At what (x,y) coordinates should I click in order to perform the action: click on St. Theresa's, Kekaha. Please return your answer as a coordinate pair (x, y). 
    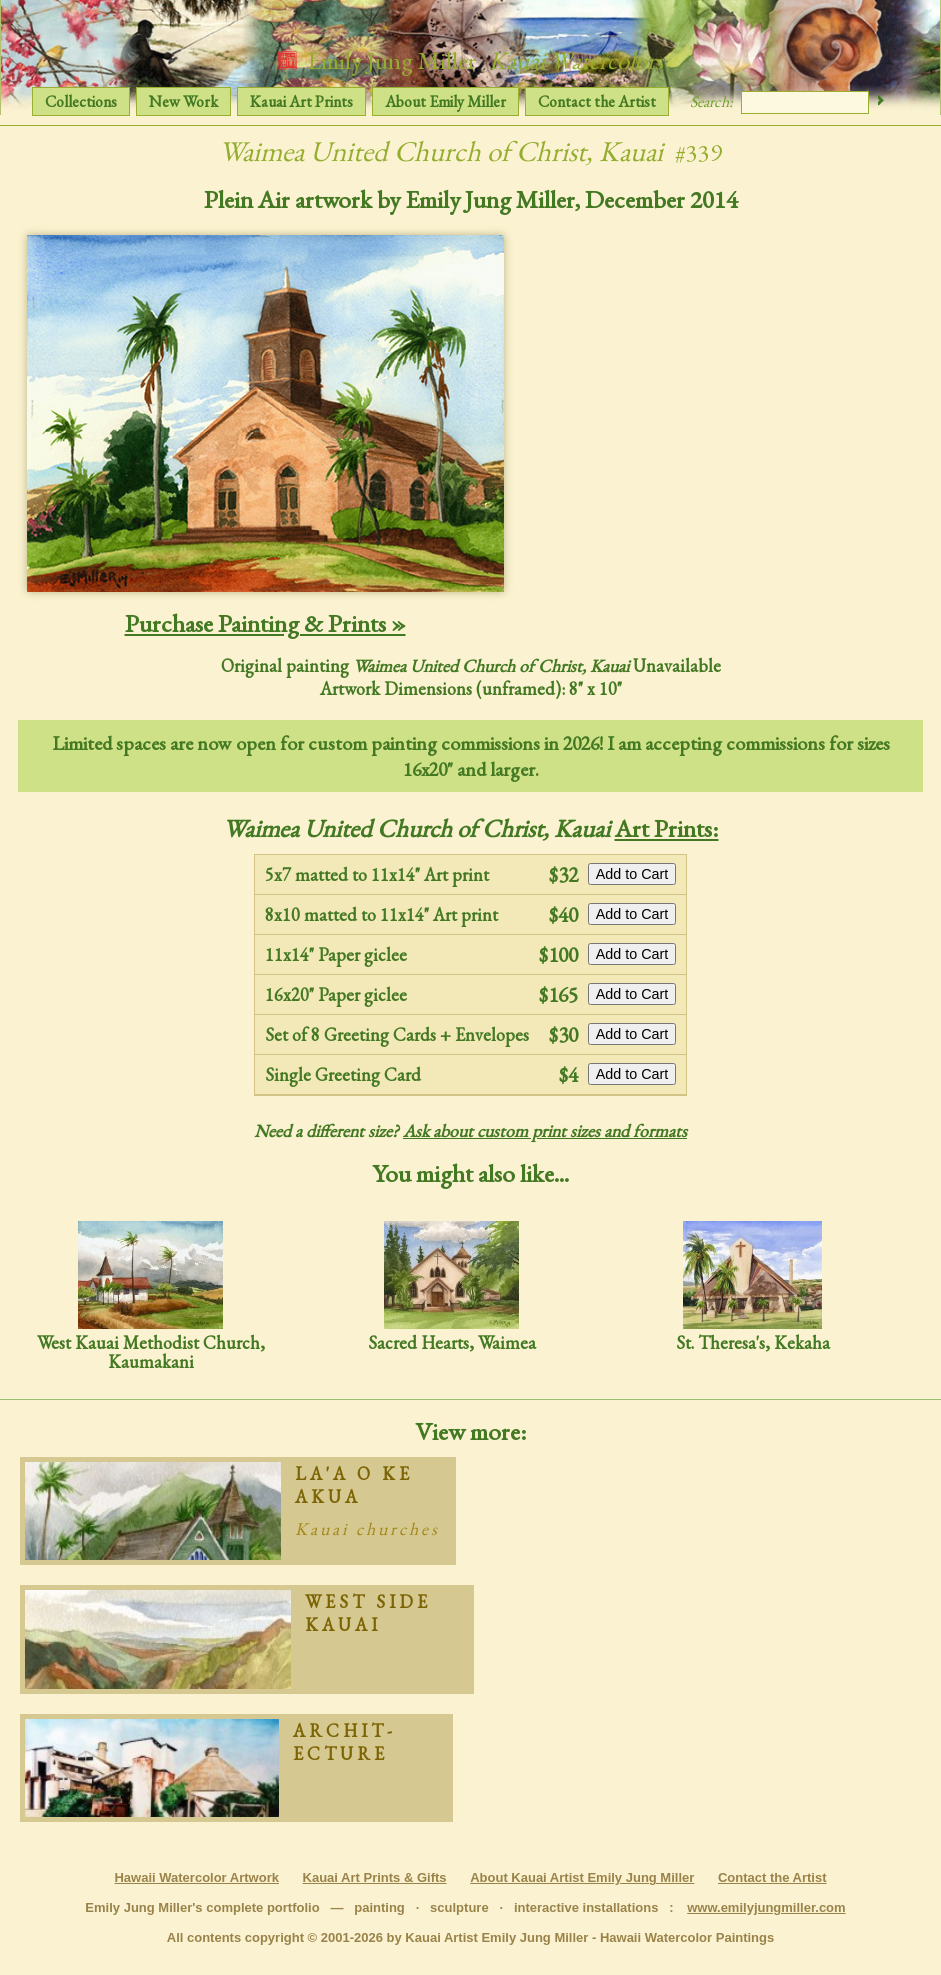
    Looking at the image, I should click on (753, 1286).